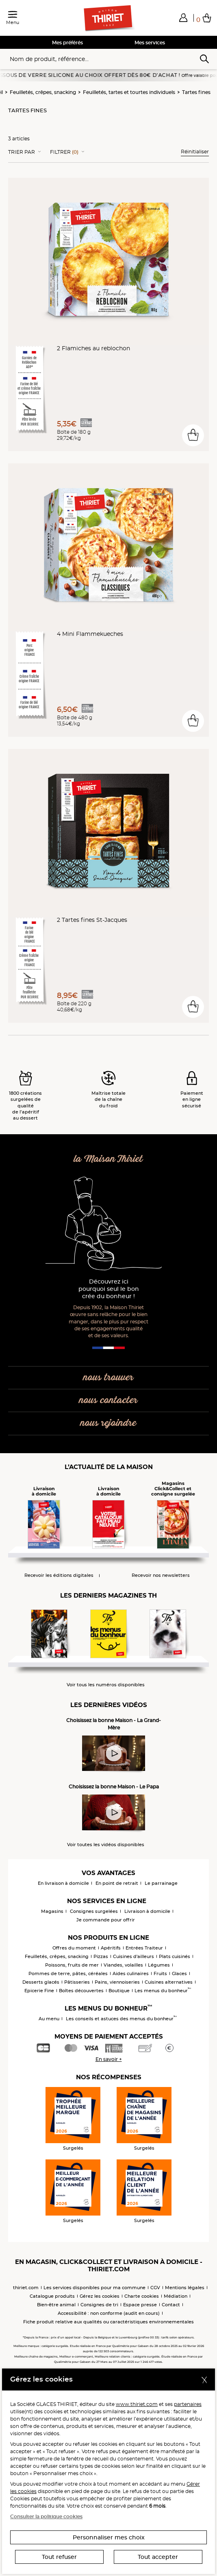 This screenshot has width=217, height=2576. Describe the element at coordinates (52, 1911) in the screenshot. I see `Magasins` at that location.